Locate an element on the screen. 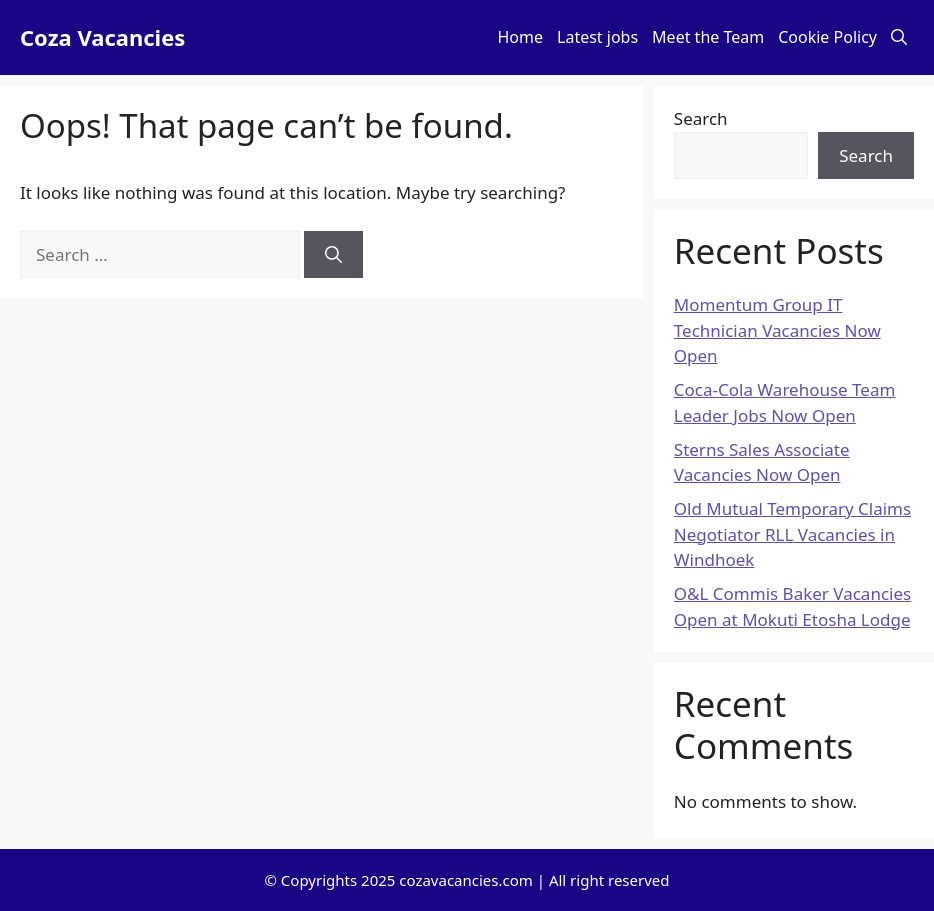  [Search] is located at coordinates (333, 255).